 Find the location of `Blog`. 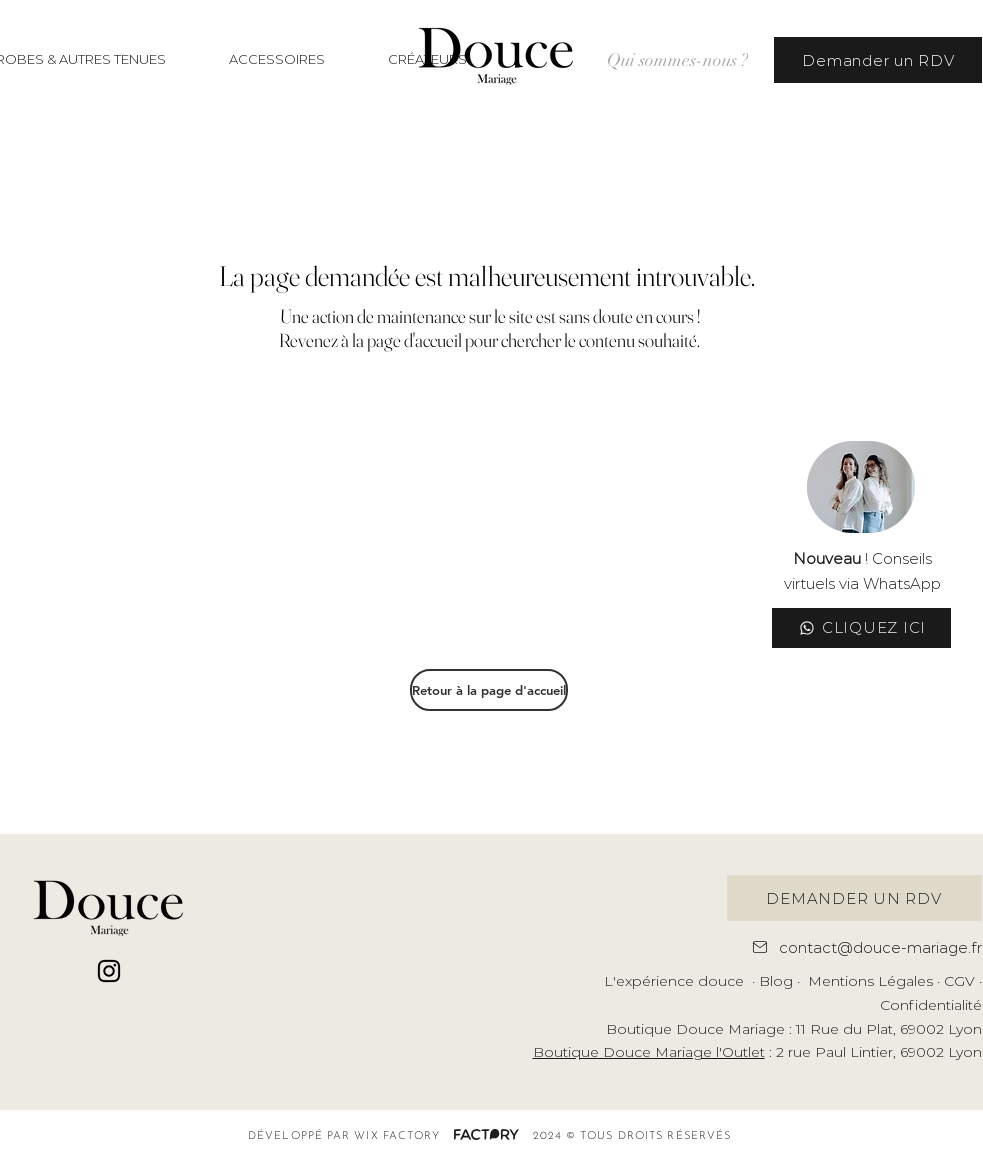

Blog is located at coordinates (776, 981).